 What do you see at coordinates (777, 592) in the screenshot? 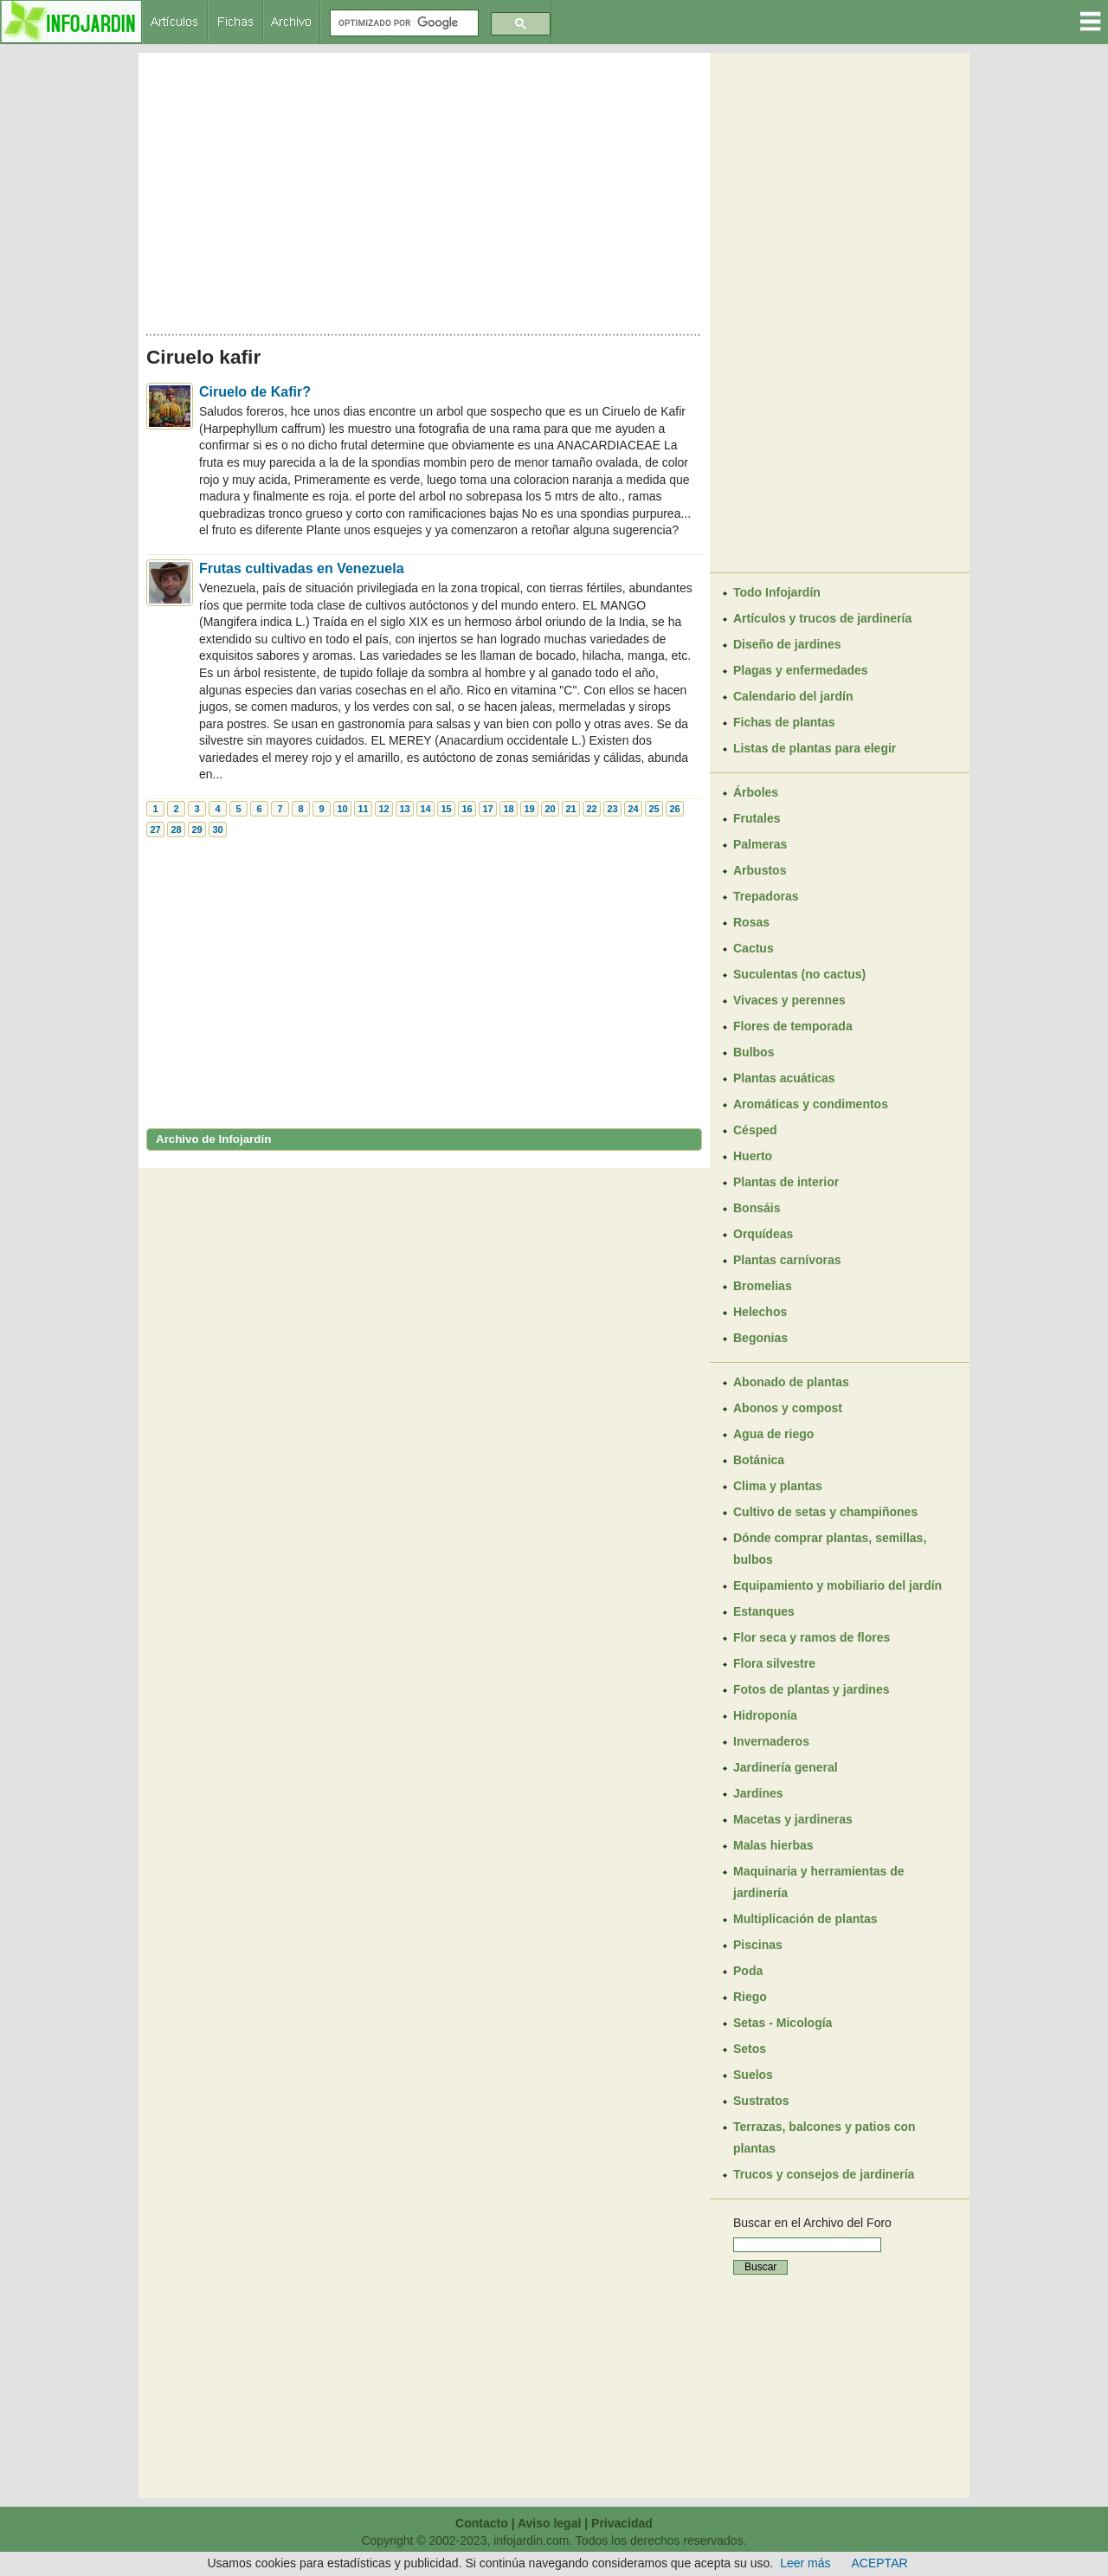
I see `Todo Infojardín` at bounding box center [777, 592].